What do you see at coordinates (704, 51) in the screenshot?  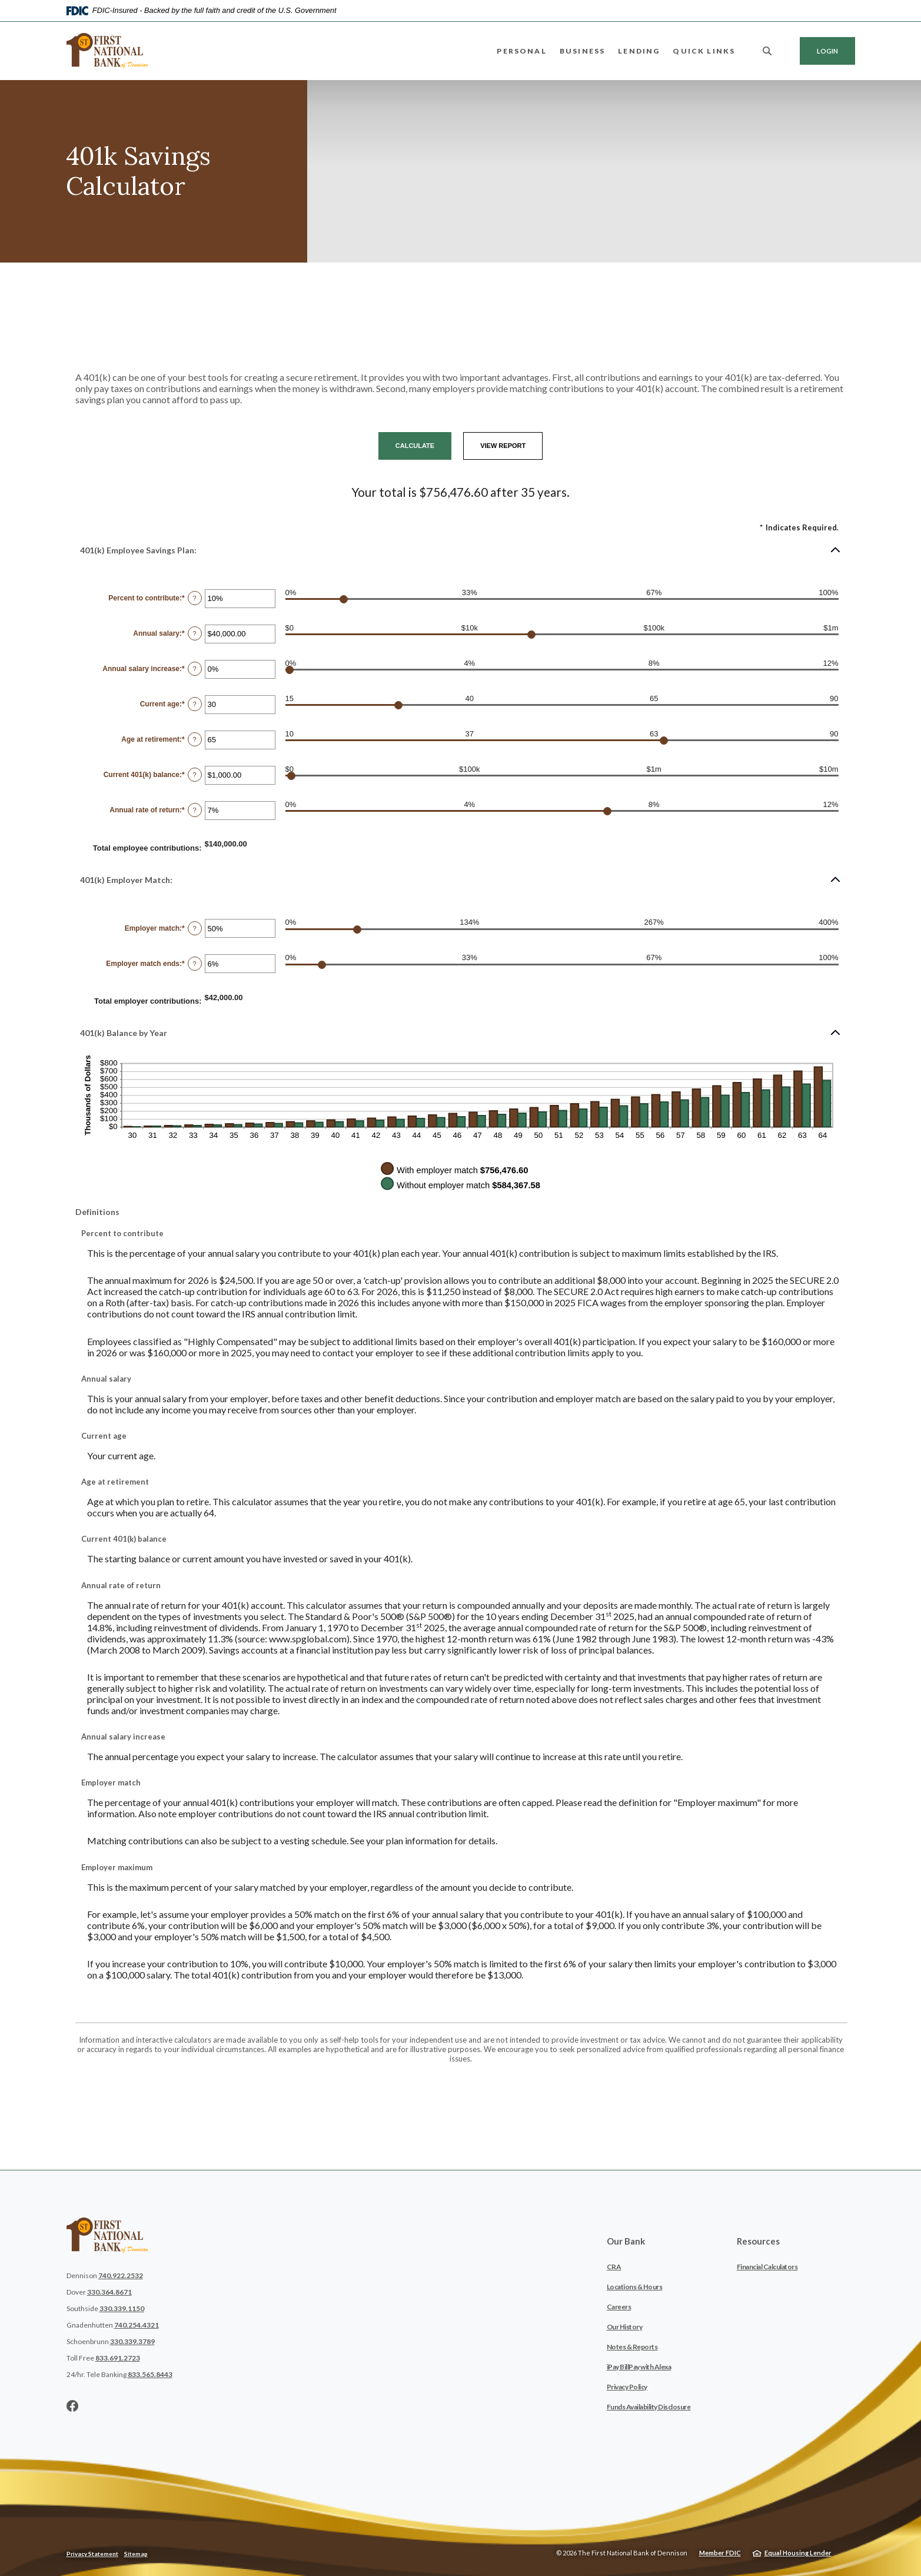 I see `Quick Links [button]` at bounding box center [704, 51].